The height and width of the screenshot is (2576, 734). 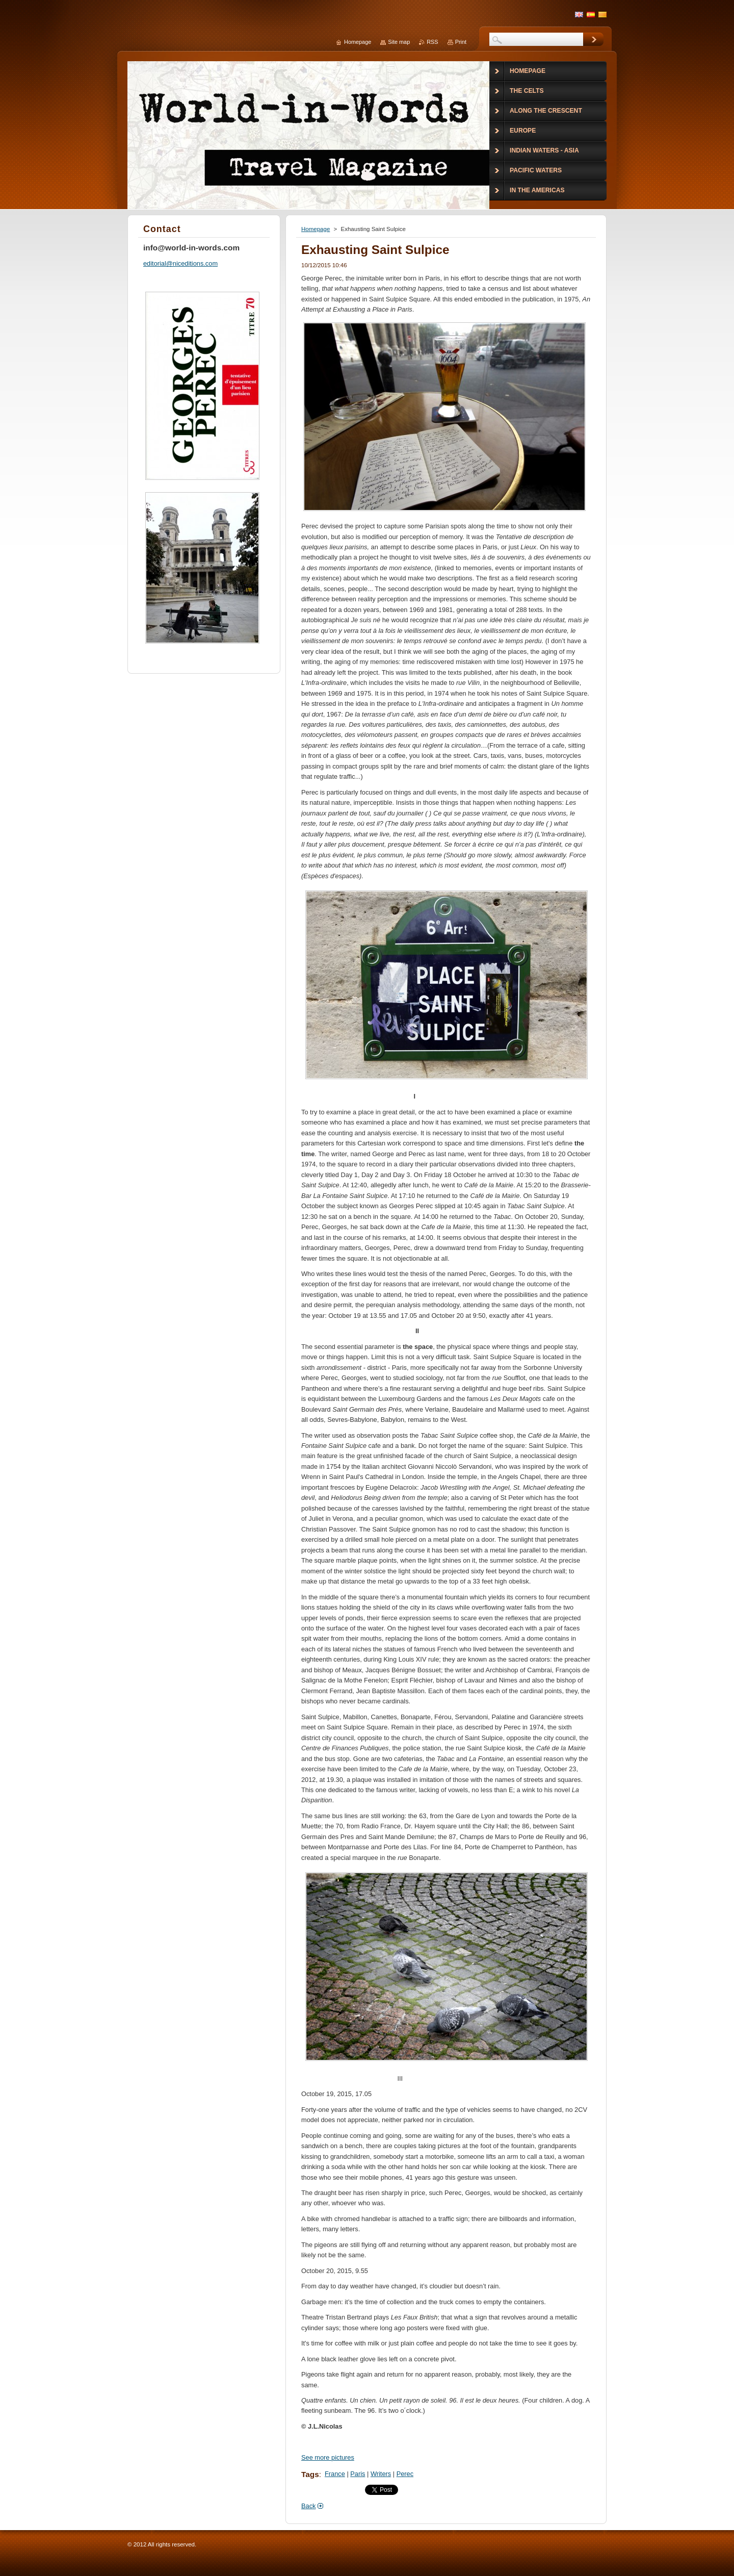 What do you see at coordinates (405, 2474) in the screenshot?
I see `Perec` at bounding box center [405, 2474].